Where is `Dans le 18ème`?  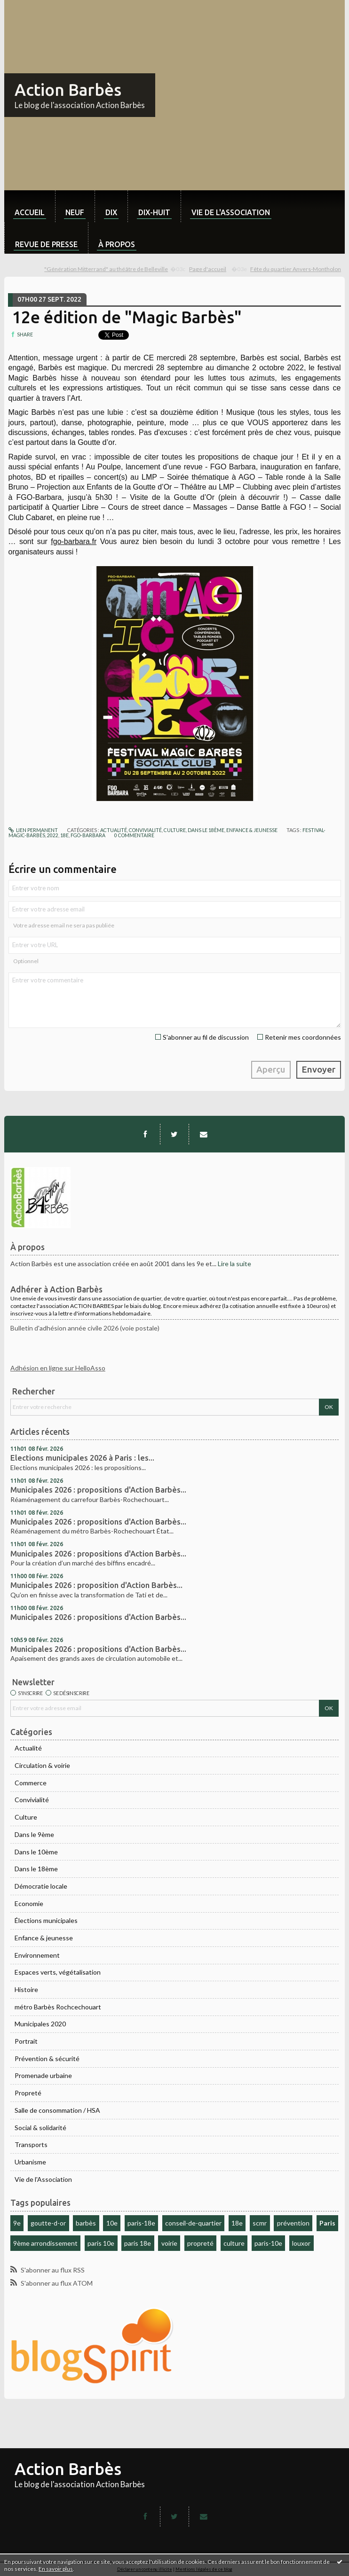 Dans le 18ème is located at coordinates (36, 1869).